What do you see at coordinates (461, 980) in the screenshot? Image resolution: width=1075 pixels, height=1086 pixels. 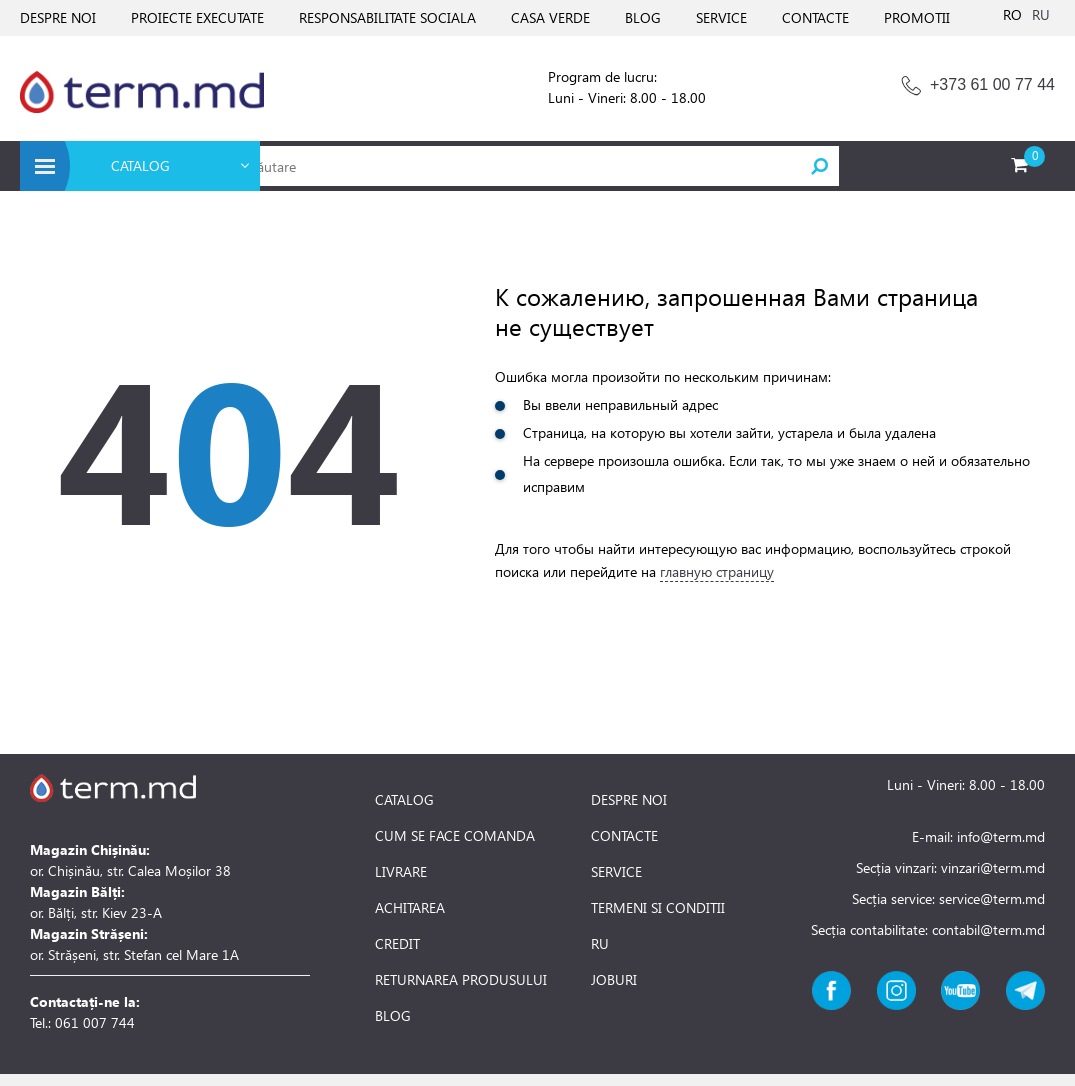 I see `RETURNAREA PRODUSULUI` at bounding box center [461, 980].